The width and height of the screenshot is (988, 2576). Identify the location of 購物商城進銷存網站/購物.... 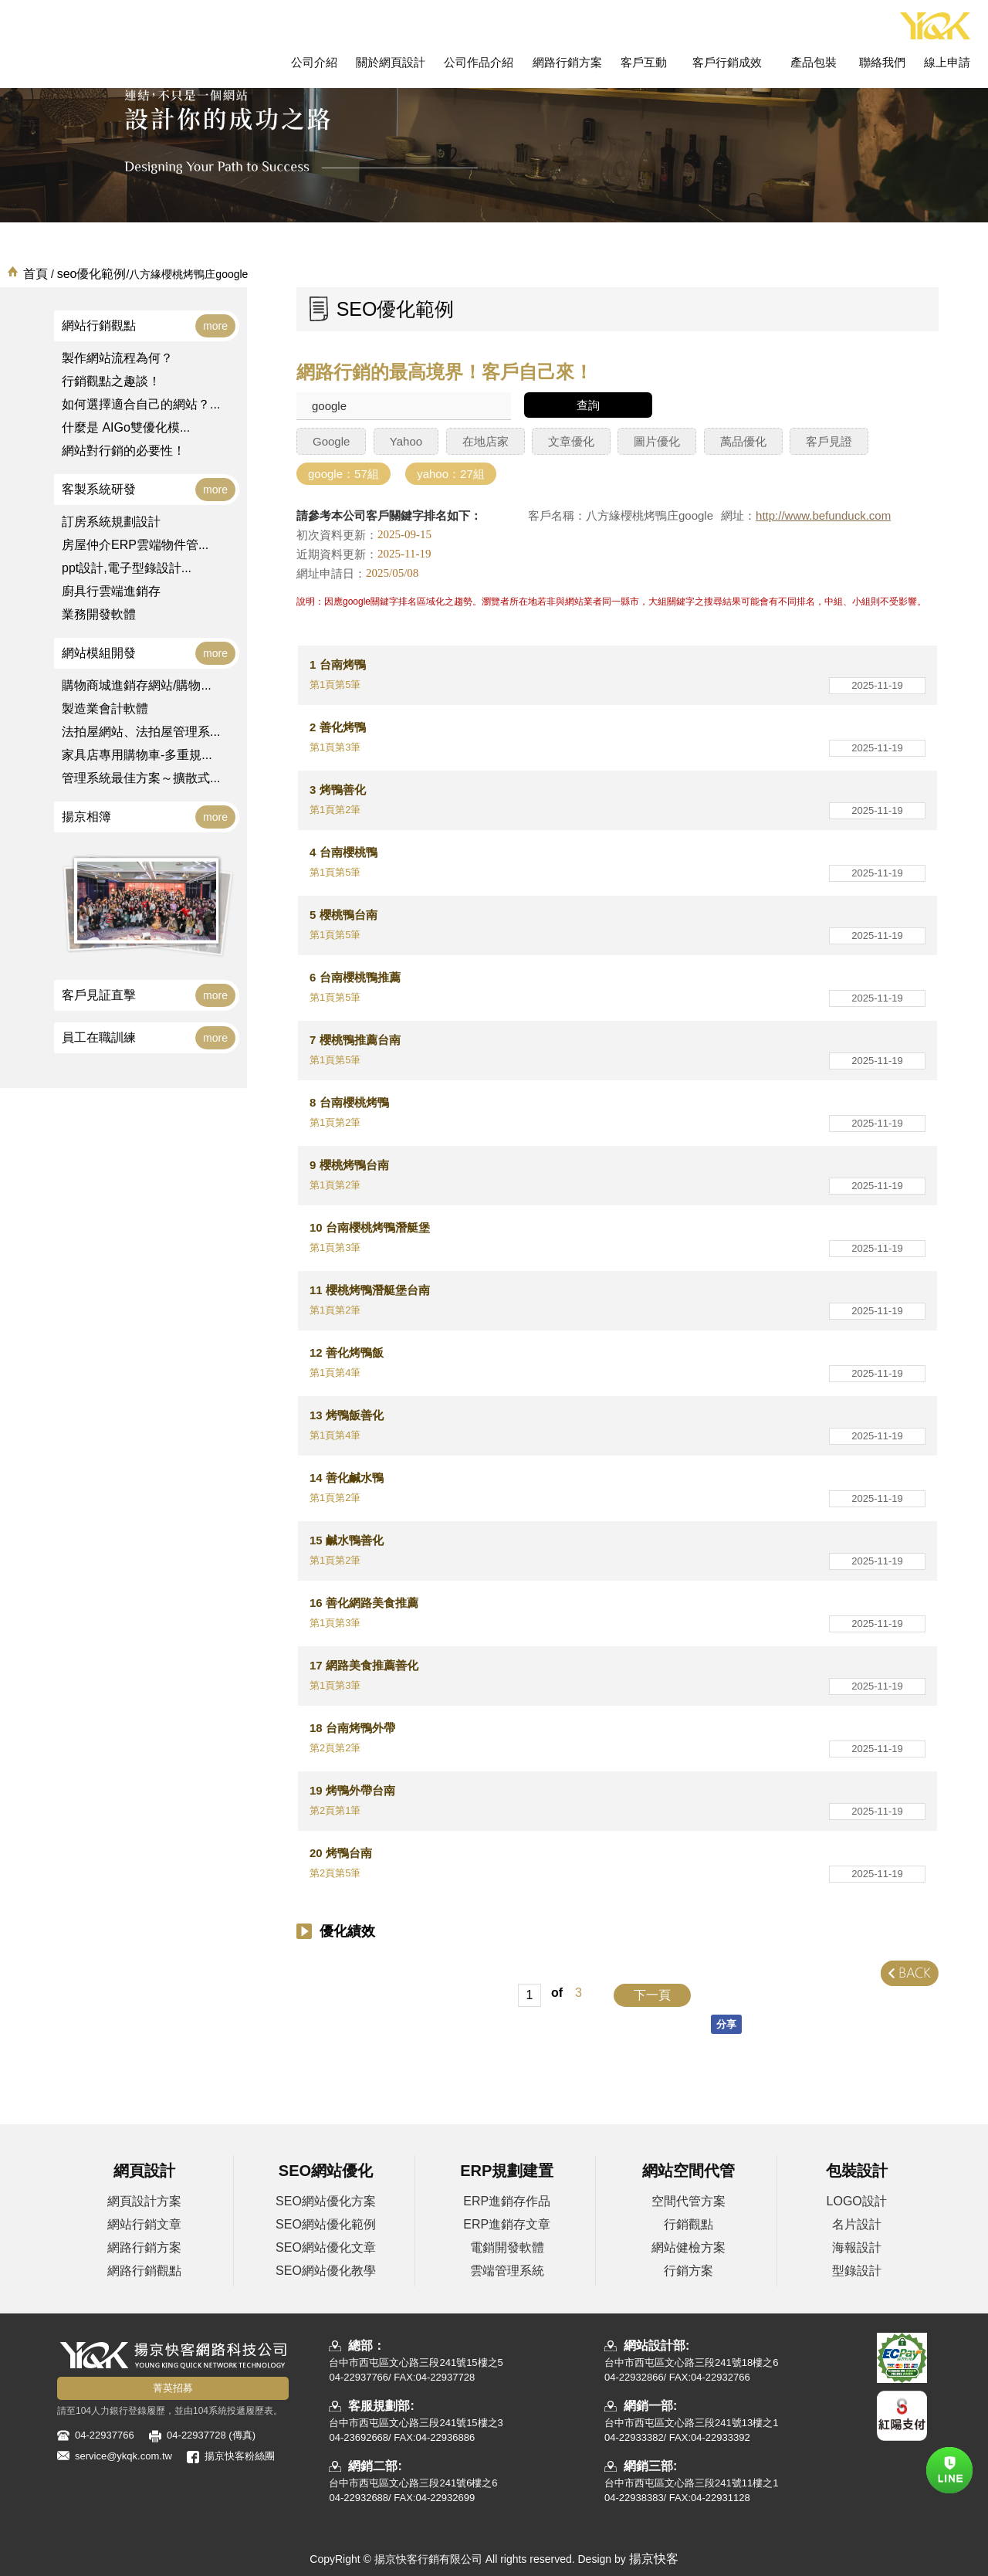
(136, 685).